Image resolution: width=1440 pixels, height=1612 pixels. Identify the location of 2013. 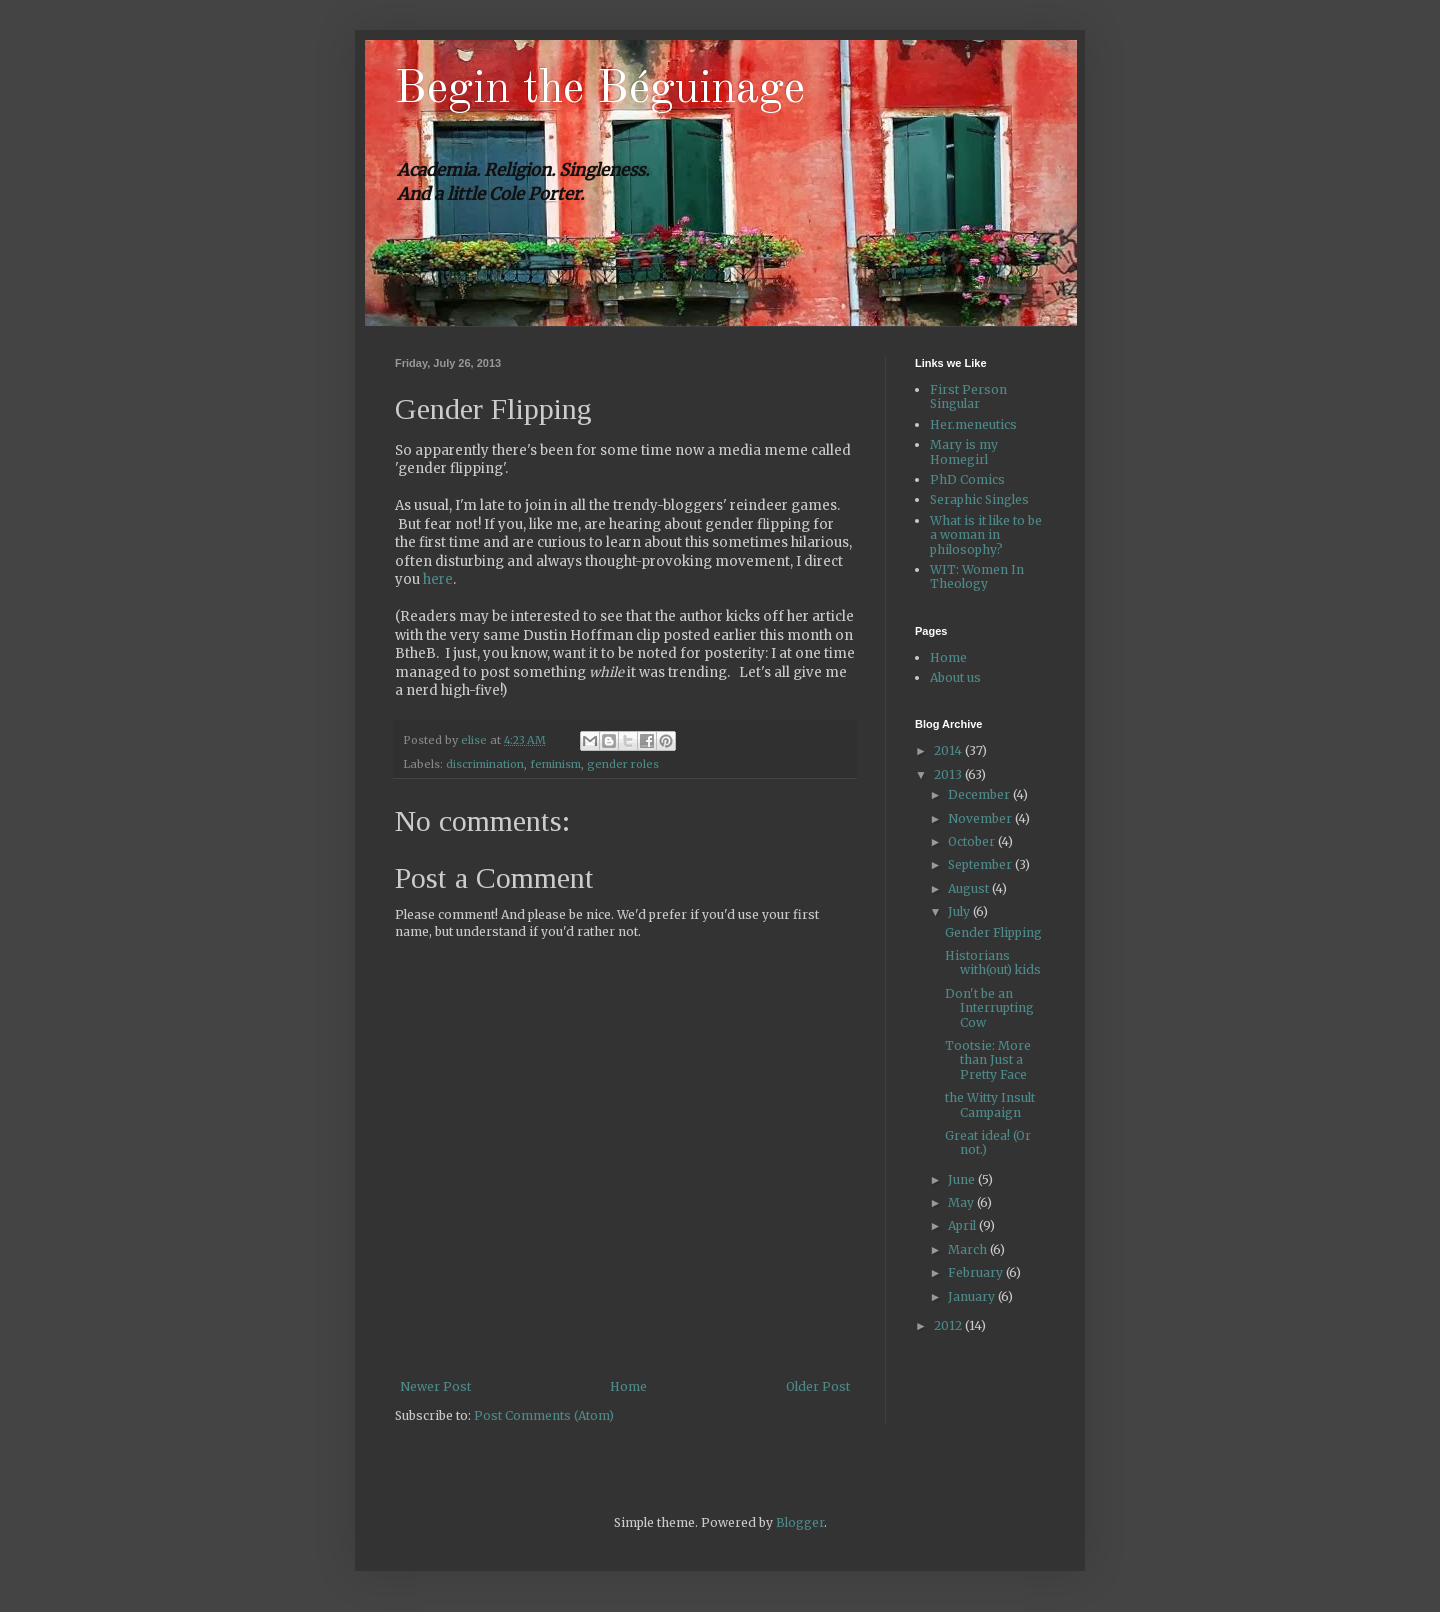
(949, 774).